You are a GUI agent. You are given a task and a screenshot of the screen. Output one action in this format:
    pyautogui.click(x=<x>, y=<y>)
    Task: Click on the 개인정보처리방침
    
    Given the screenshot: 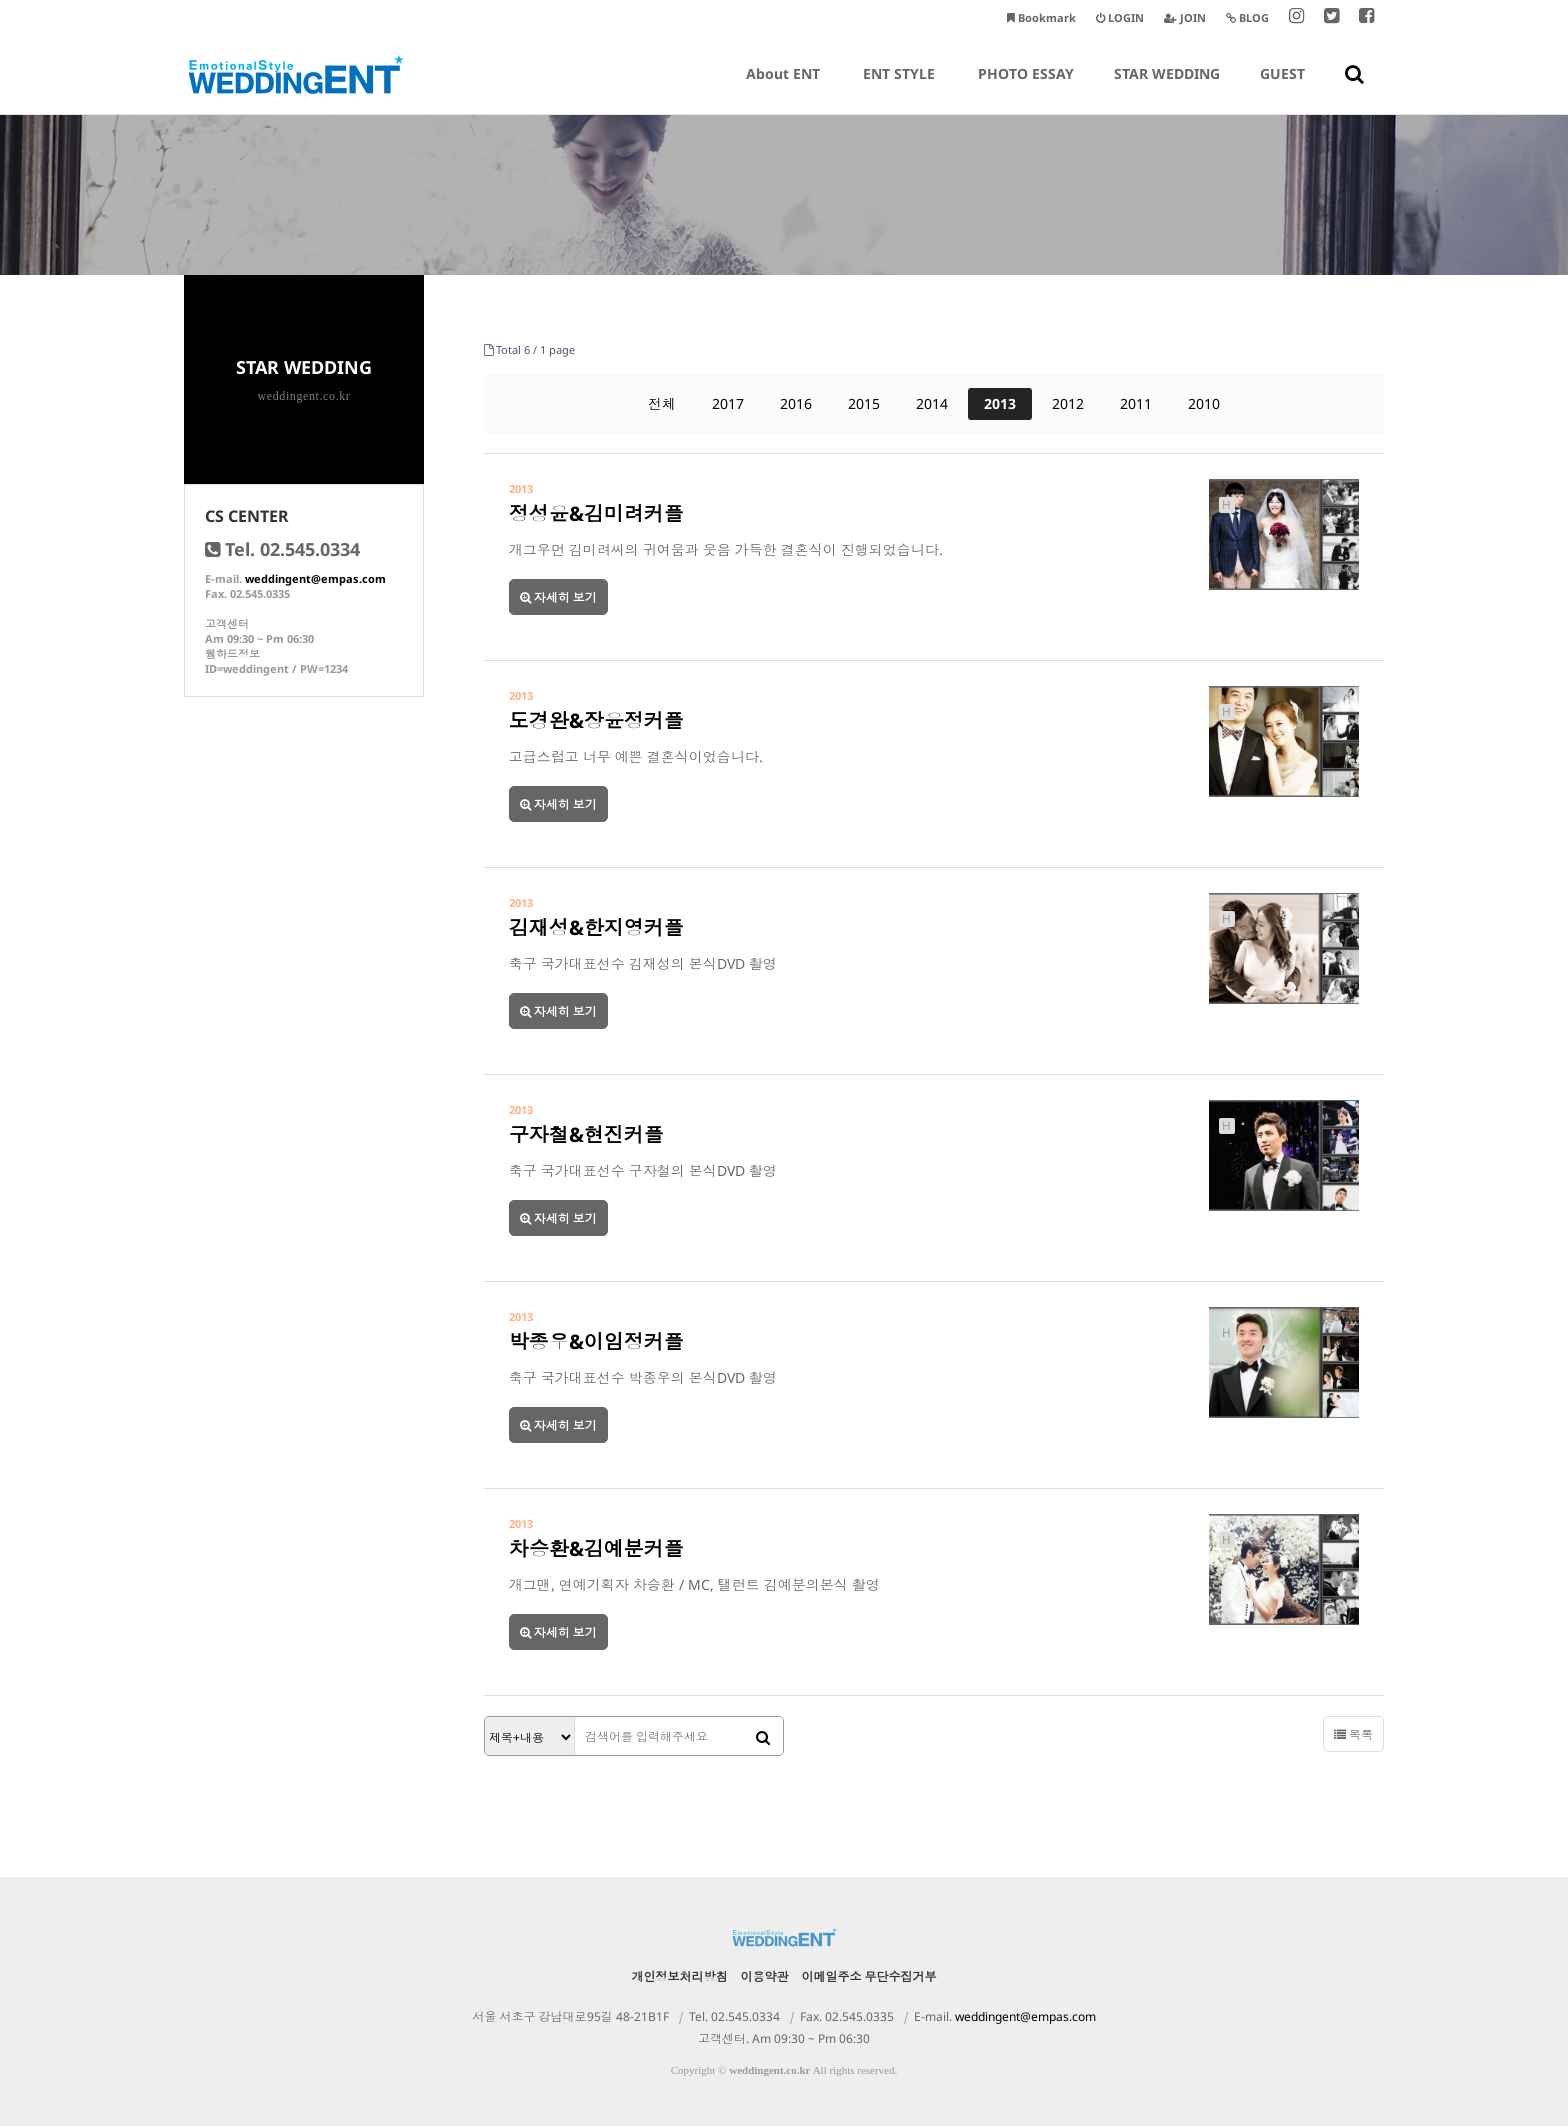 What is the action you would take?
    pyautogui.click(x=680, y=1976)
    